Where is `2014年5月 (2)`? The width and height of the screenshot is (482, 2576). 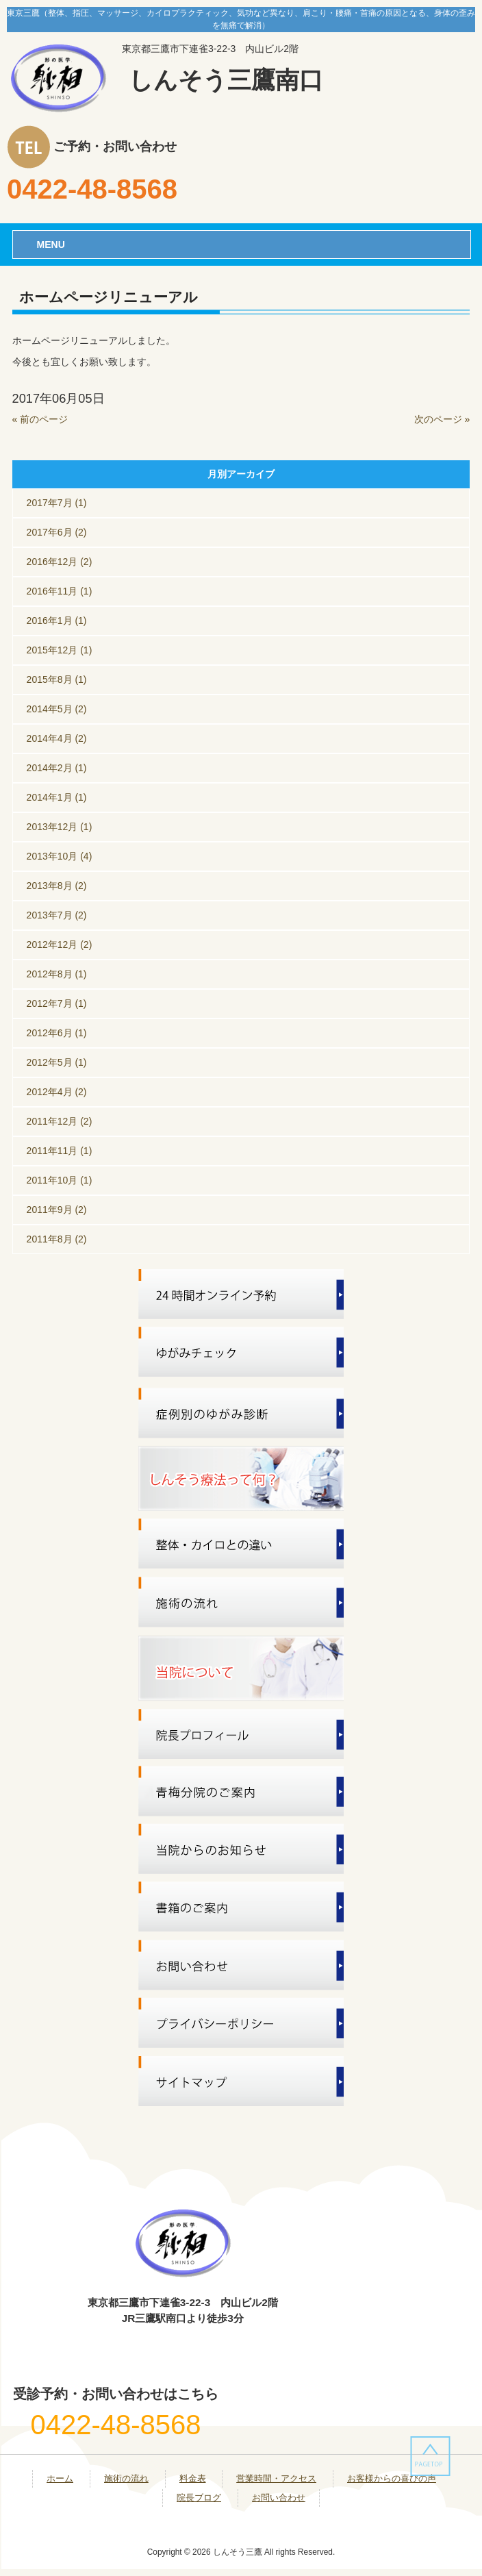
2014年5月 (2) is located at coordinates (57, 708).